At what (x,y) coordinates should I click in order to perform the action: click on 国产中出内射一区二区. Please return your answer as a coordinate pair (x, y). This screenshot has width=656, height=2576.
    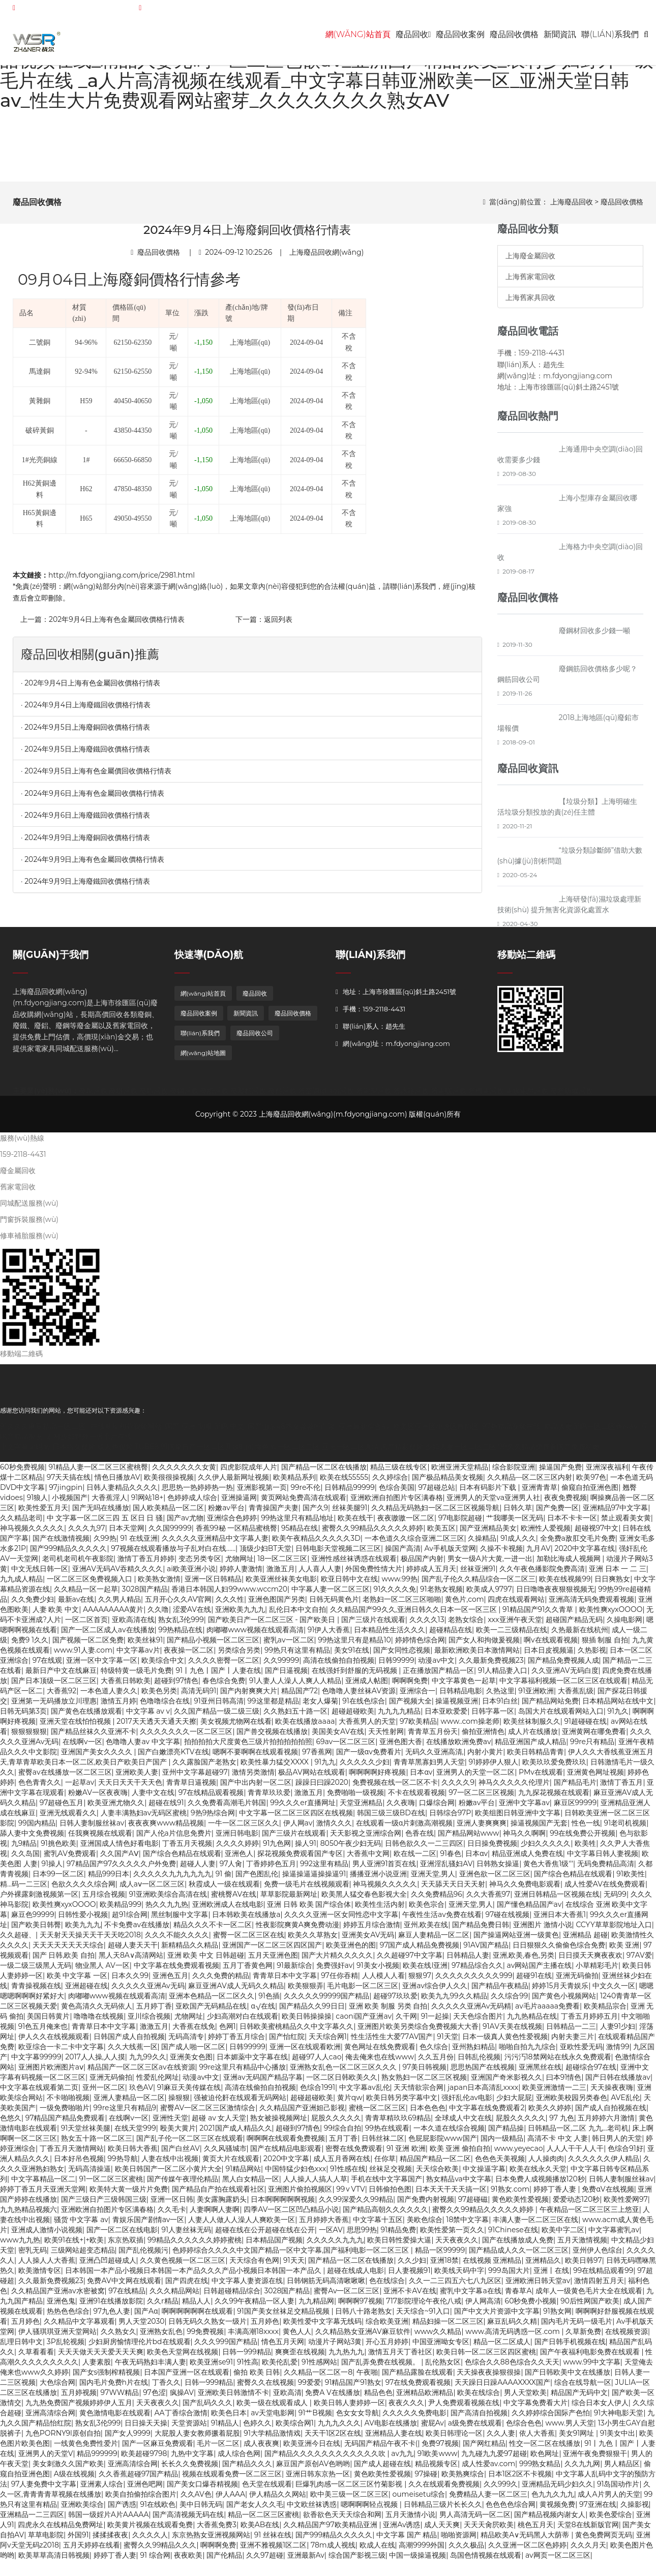
    Looking at the image, I should click on (255, 1787).